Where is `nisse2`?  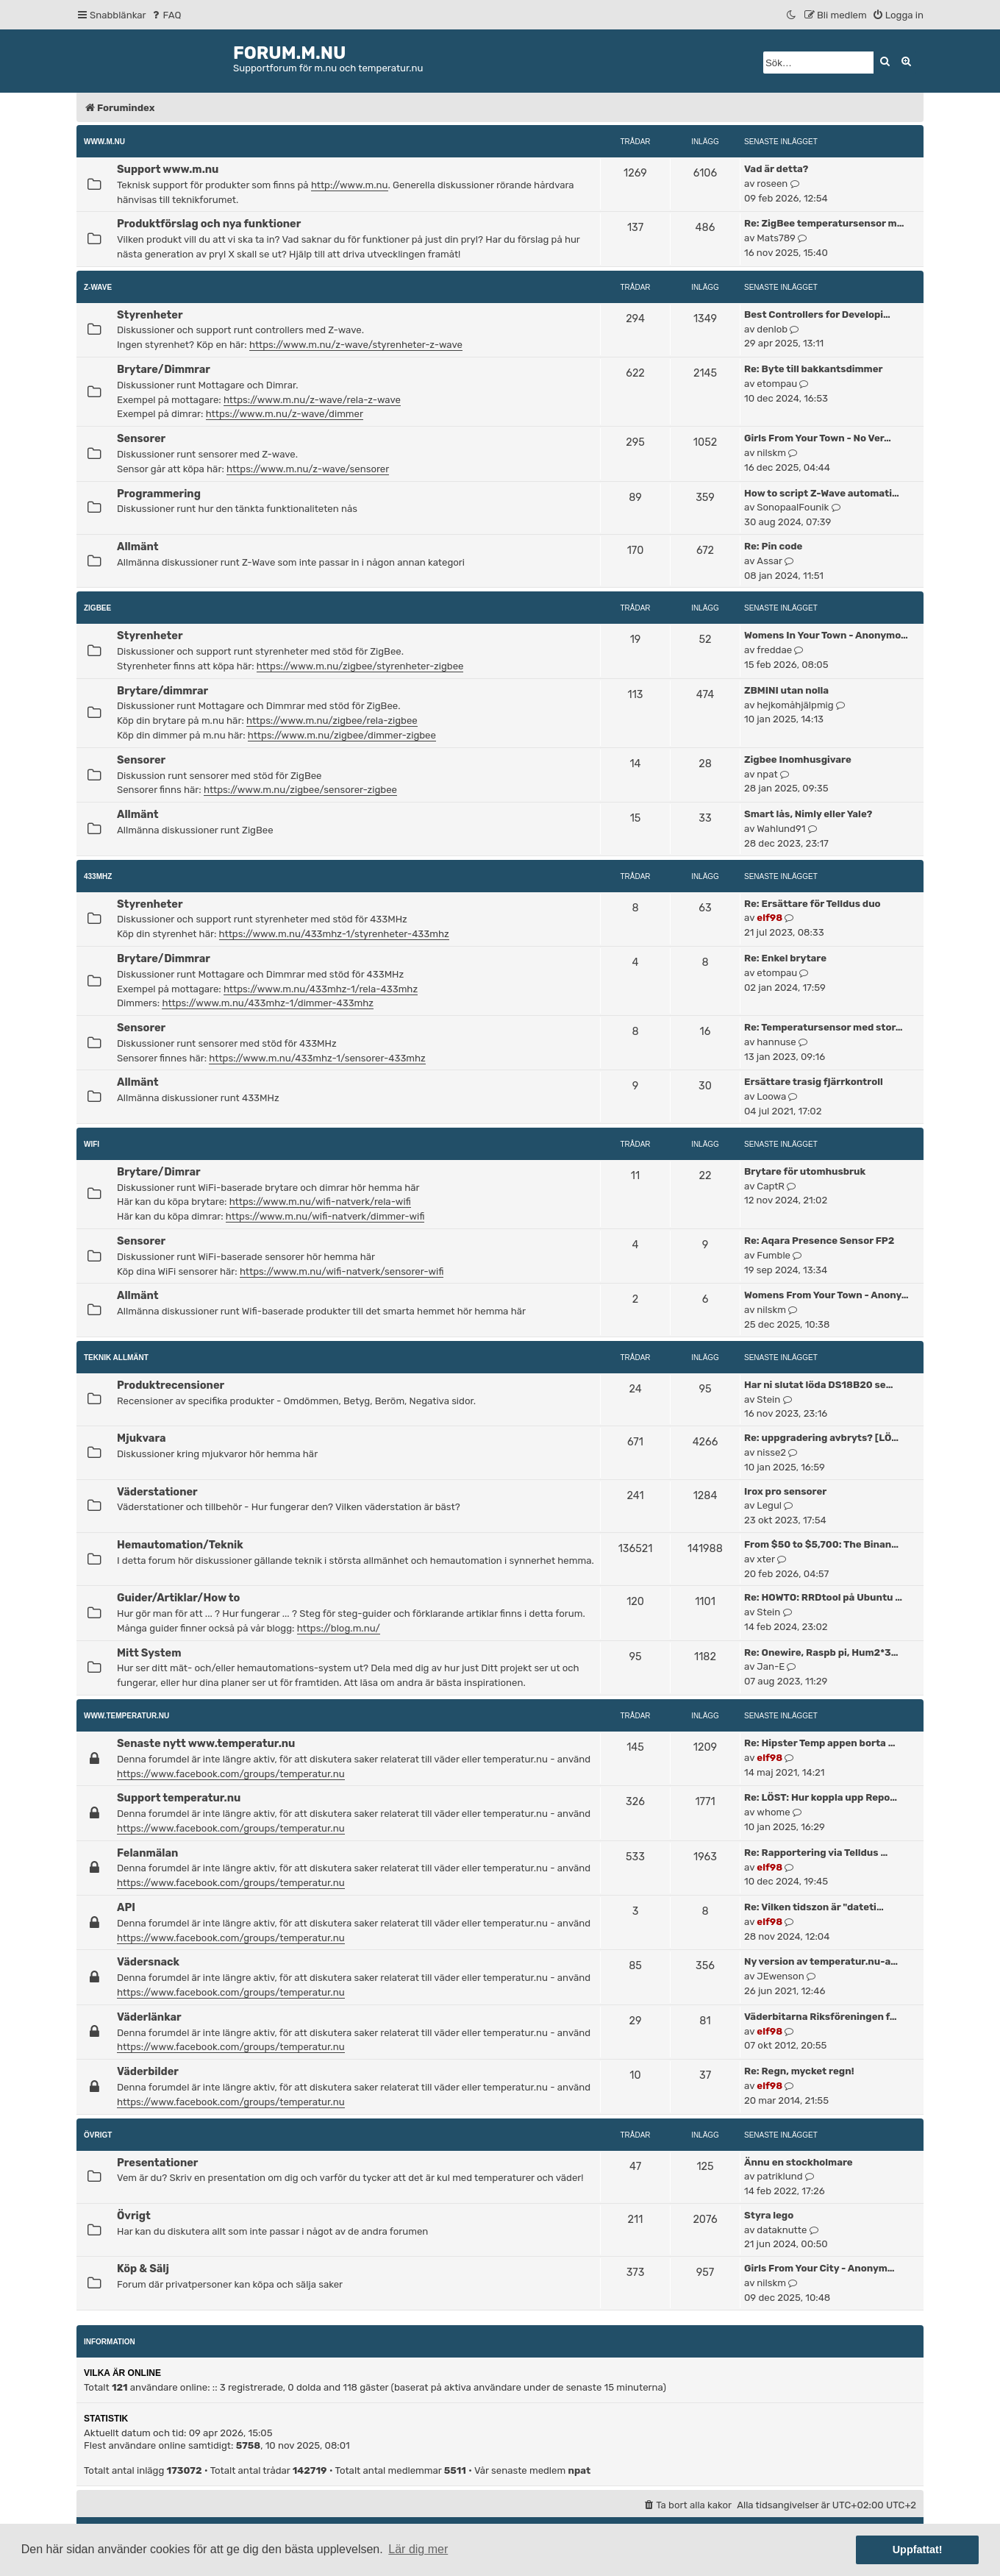
nisse2 is located at coordinates (771, 1452).